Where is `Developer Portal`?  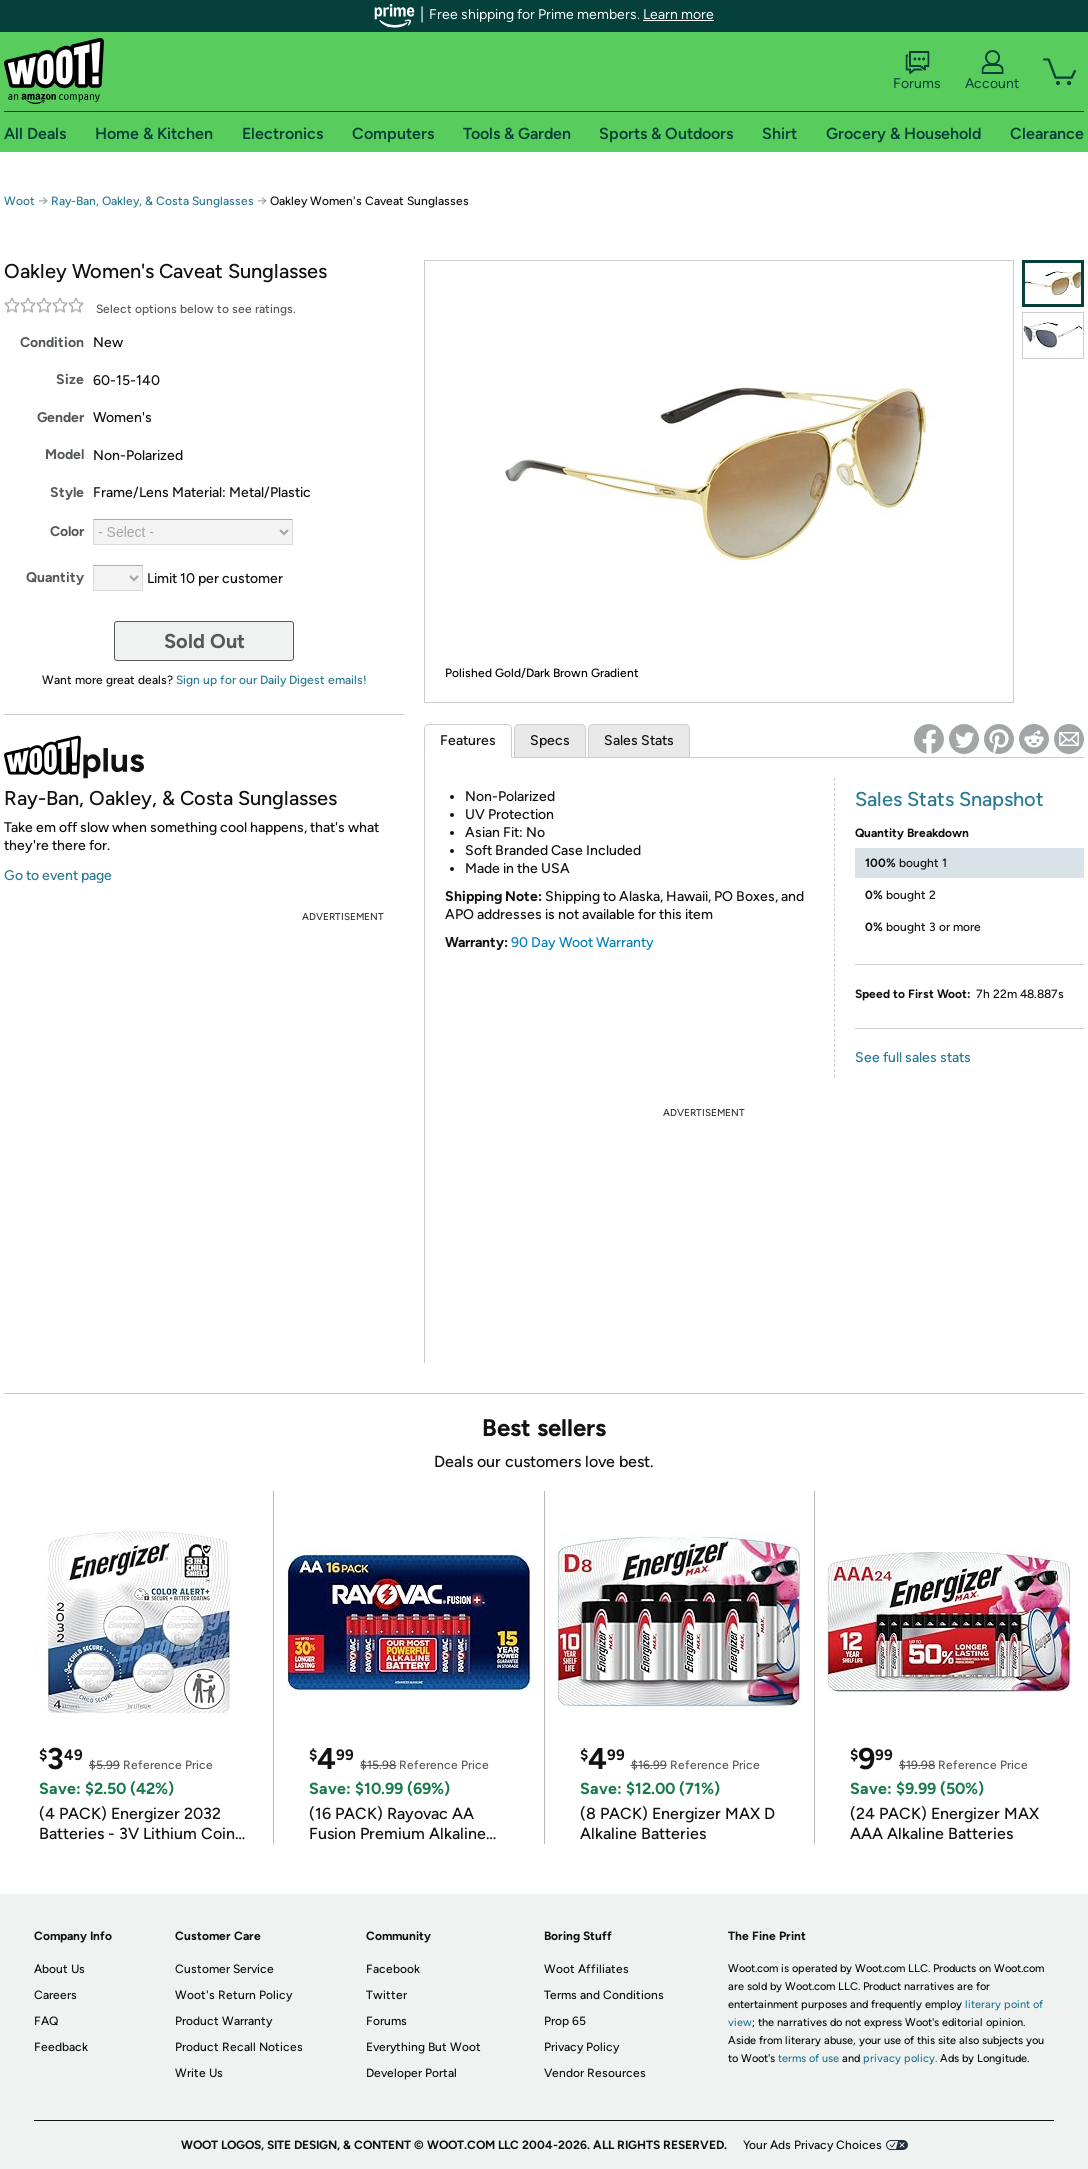
Developer Portal is located at coordinates (411, 2073).